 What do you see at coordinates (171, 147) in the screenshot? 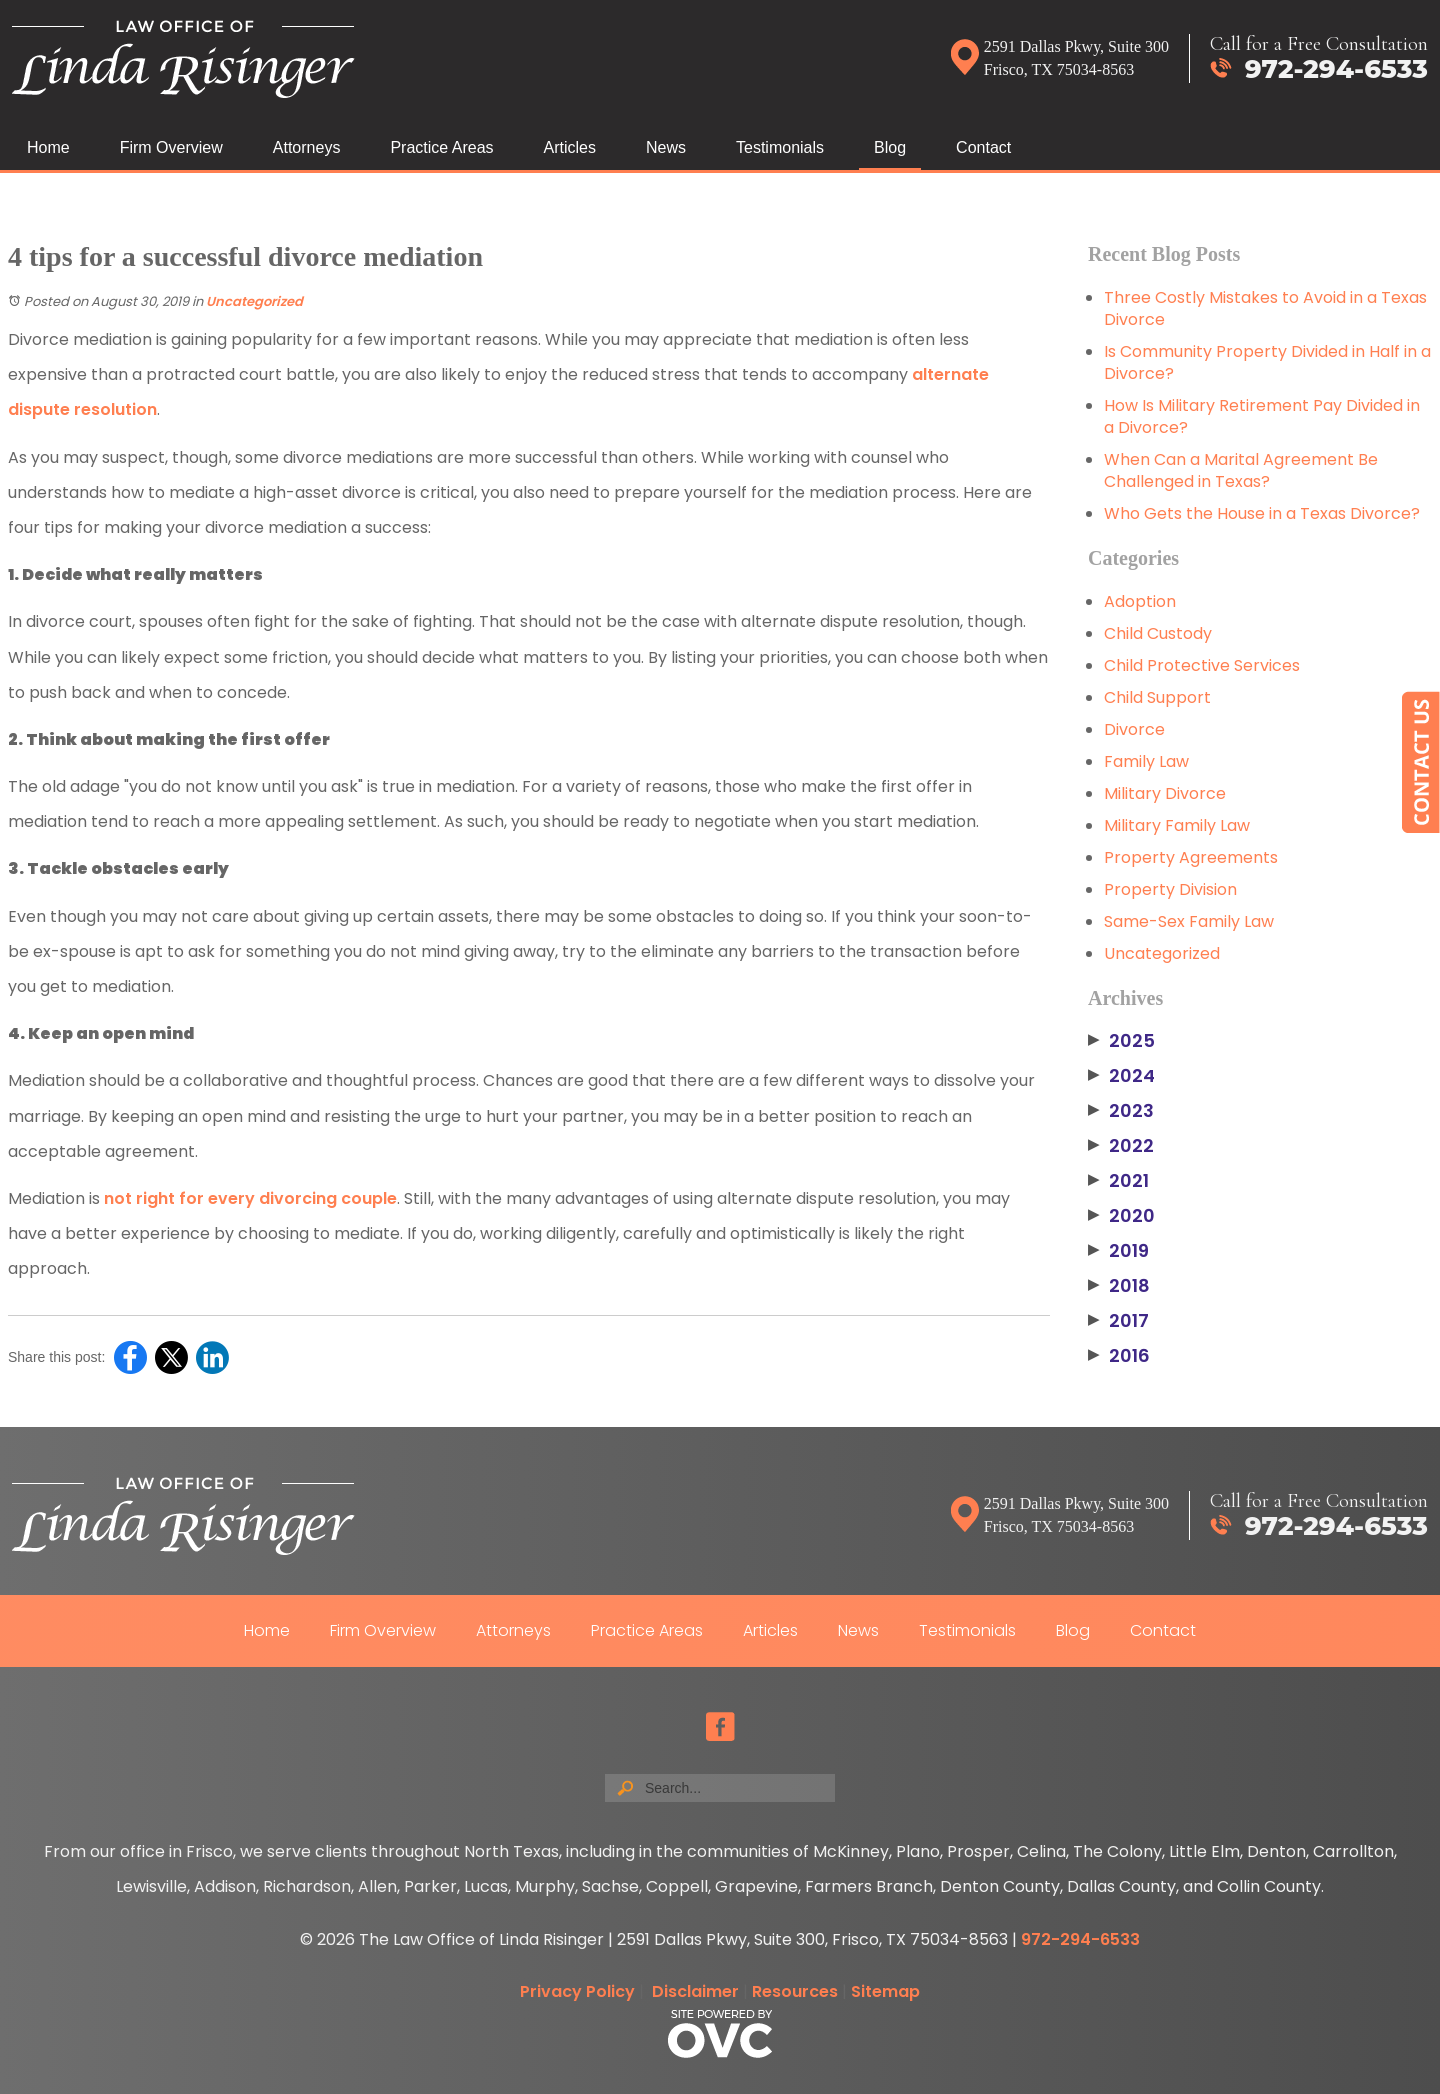
I see `Firm Overview` at bounding box center [171, 147].